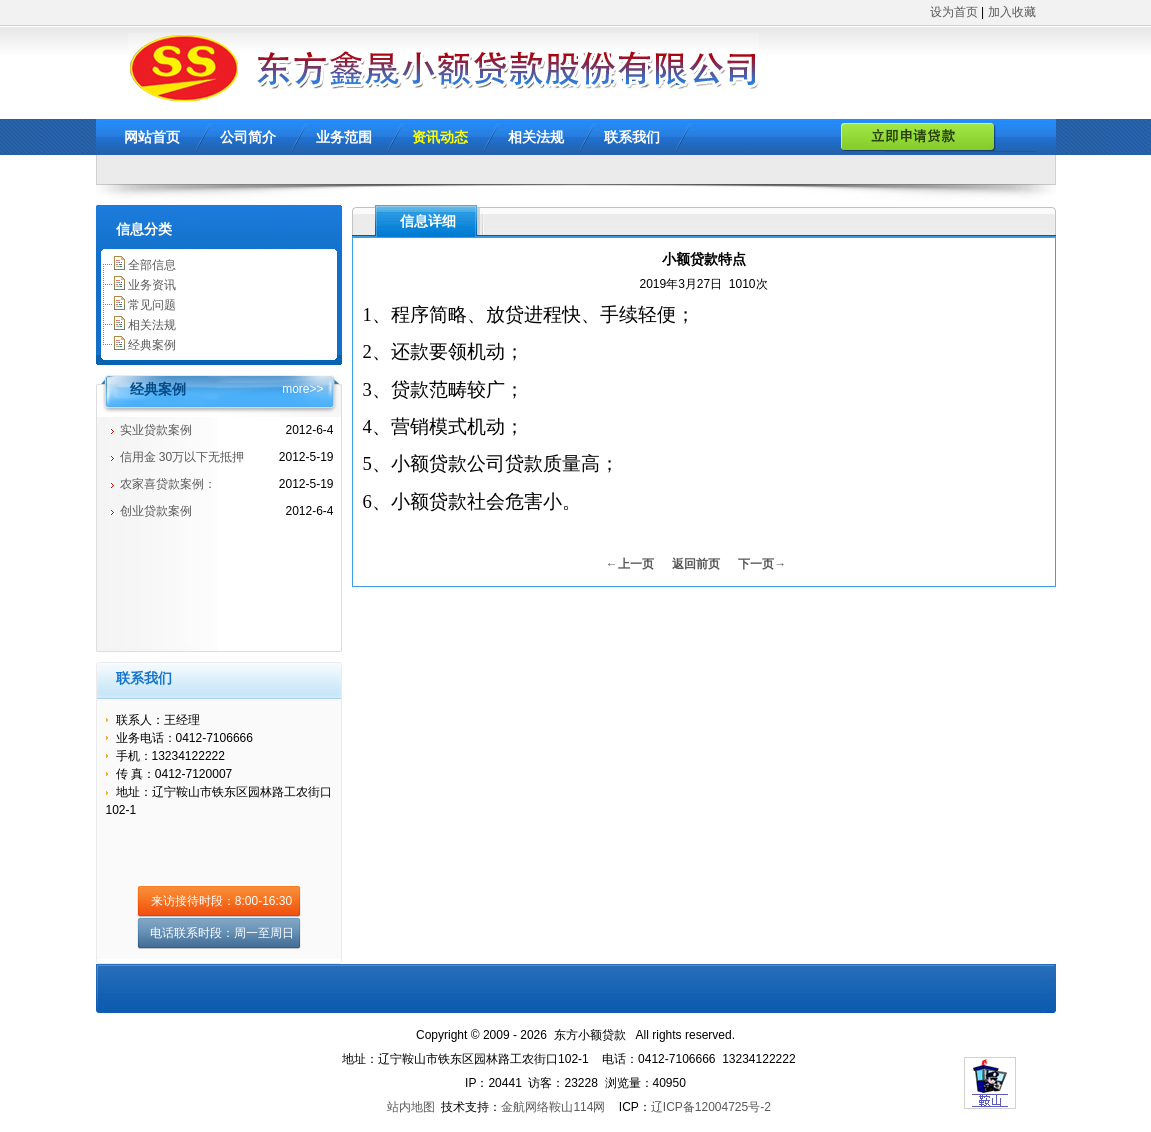  What do you see at coordinates (632, 137) in the screenshot?
I see `联系我们` at bounding box center [632, 137].